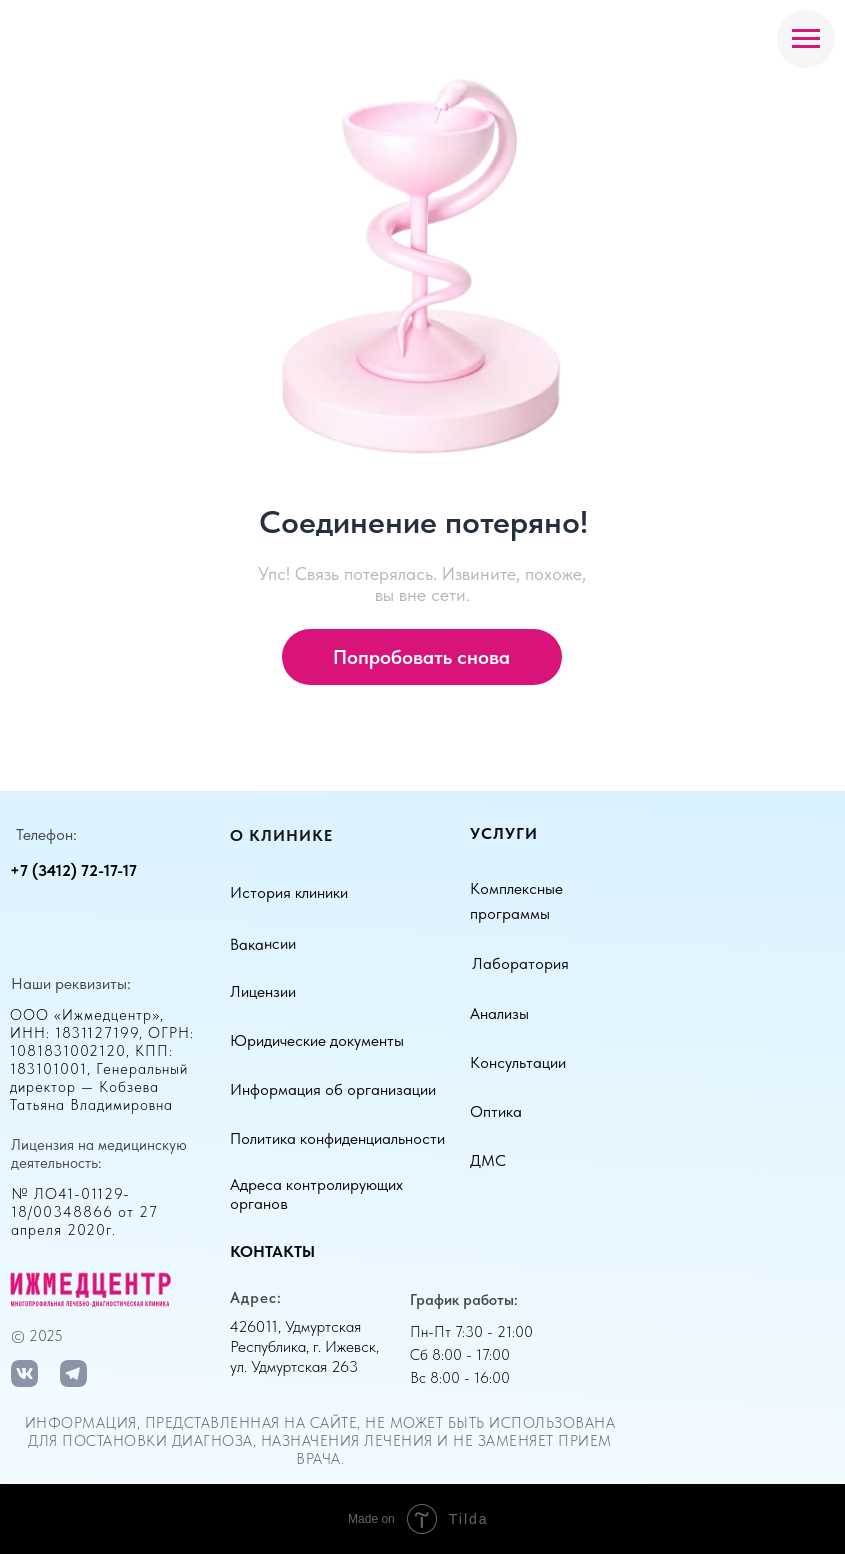 Image resolution: width=845 pixels, height=1554 pixels. Describe the element at coordinates (806, 39) in the screenshot. I see `[Навигационное меню]` at that location.